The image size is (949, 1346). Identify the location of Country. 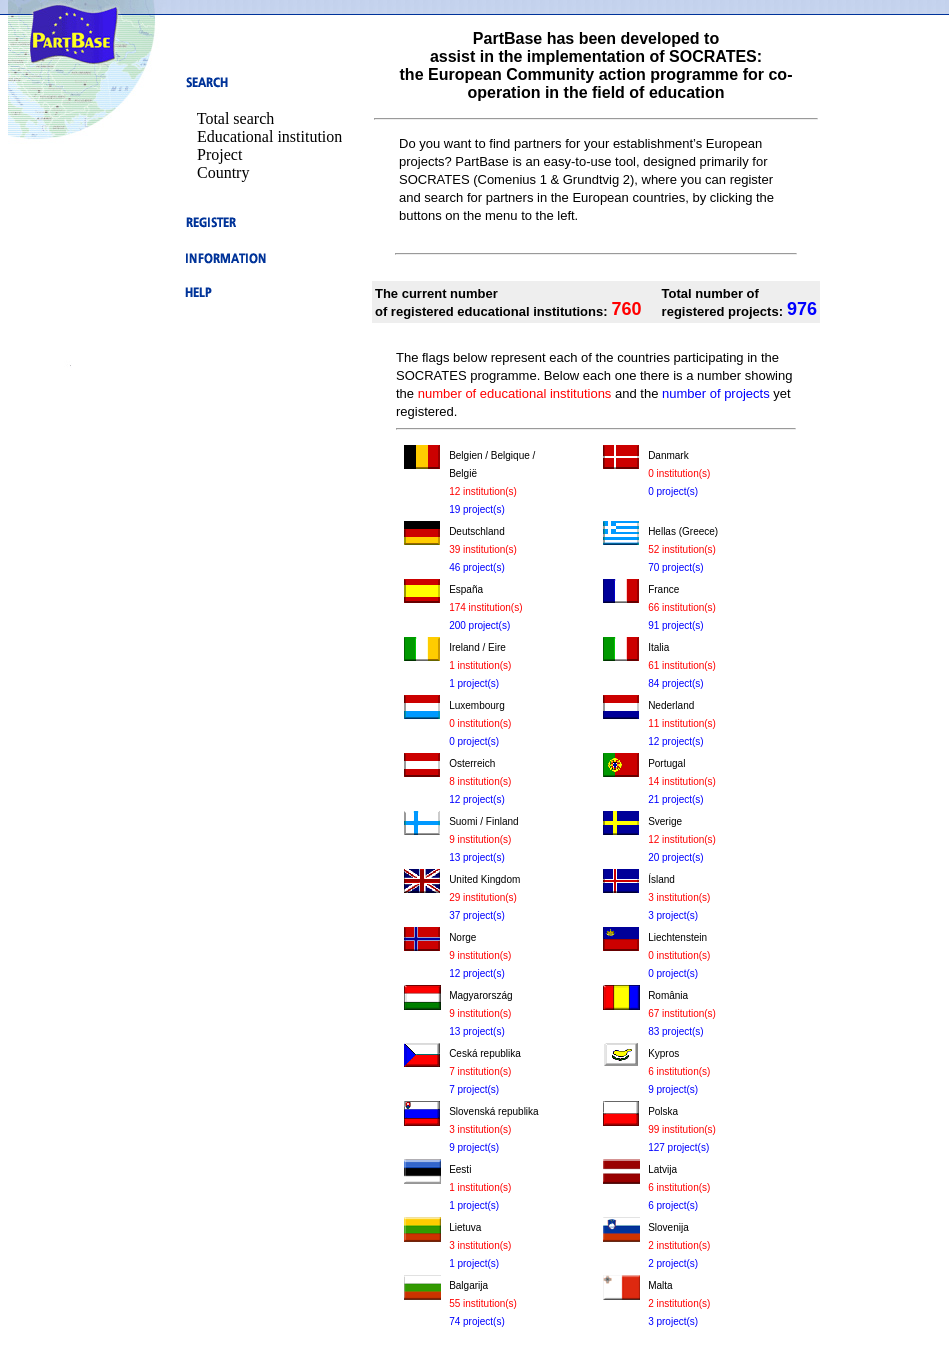
(223, 172).